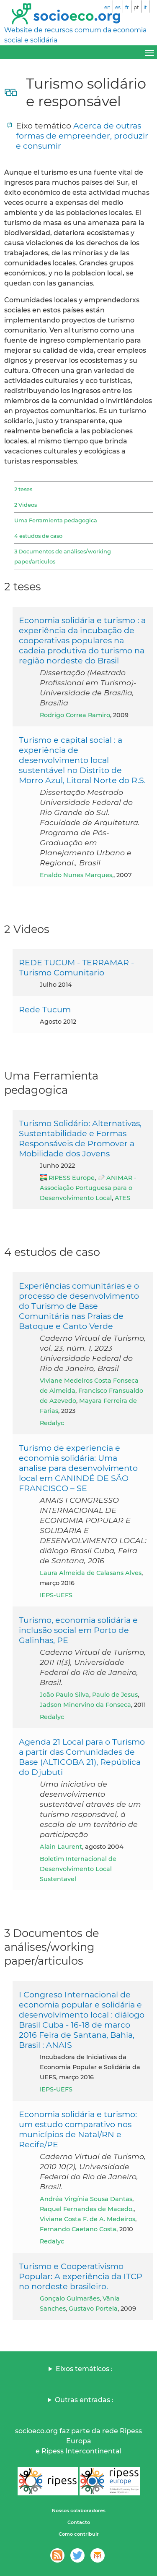  What do you see at coordinates (70, 2298) in the screenshot?
I see `Gonçalo Guimarães` at bounding box center [70, 2298].